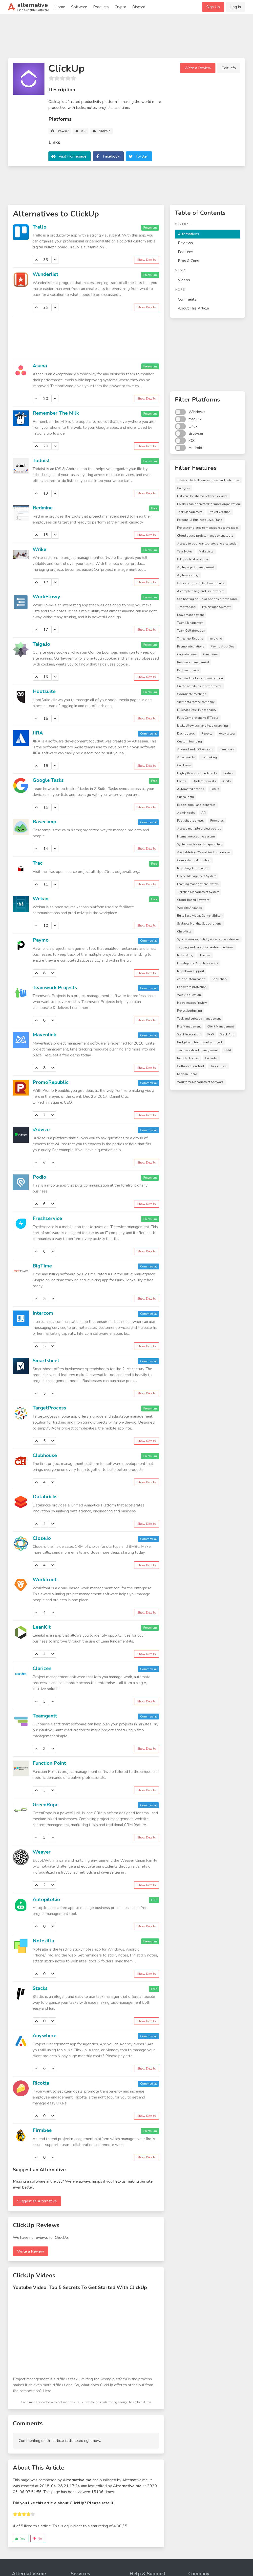 The image size is (253, 2576). Describe the element at coordinates (39, 227) in the screenshot. I see `Trello` at that location.